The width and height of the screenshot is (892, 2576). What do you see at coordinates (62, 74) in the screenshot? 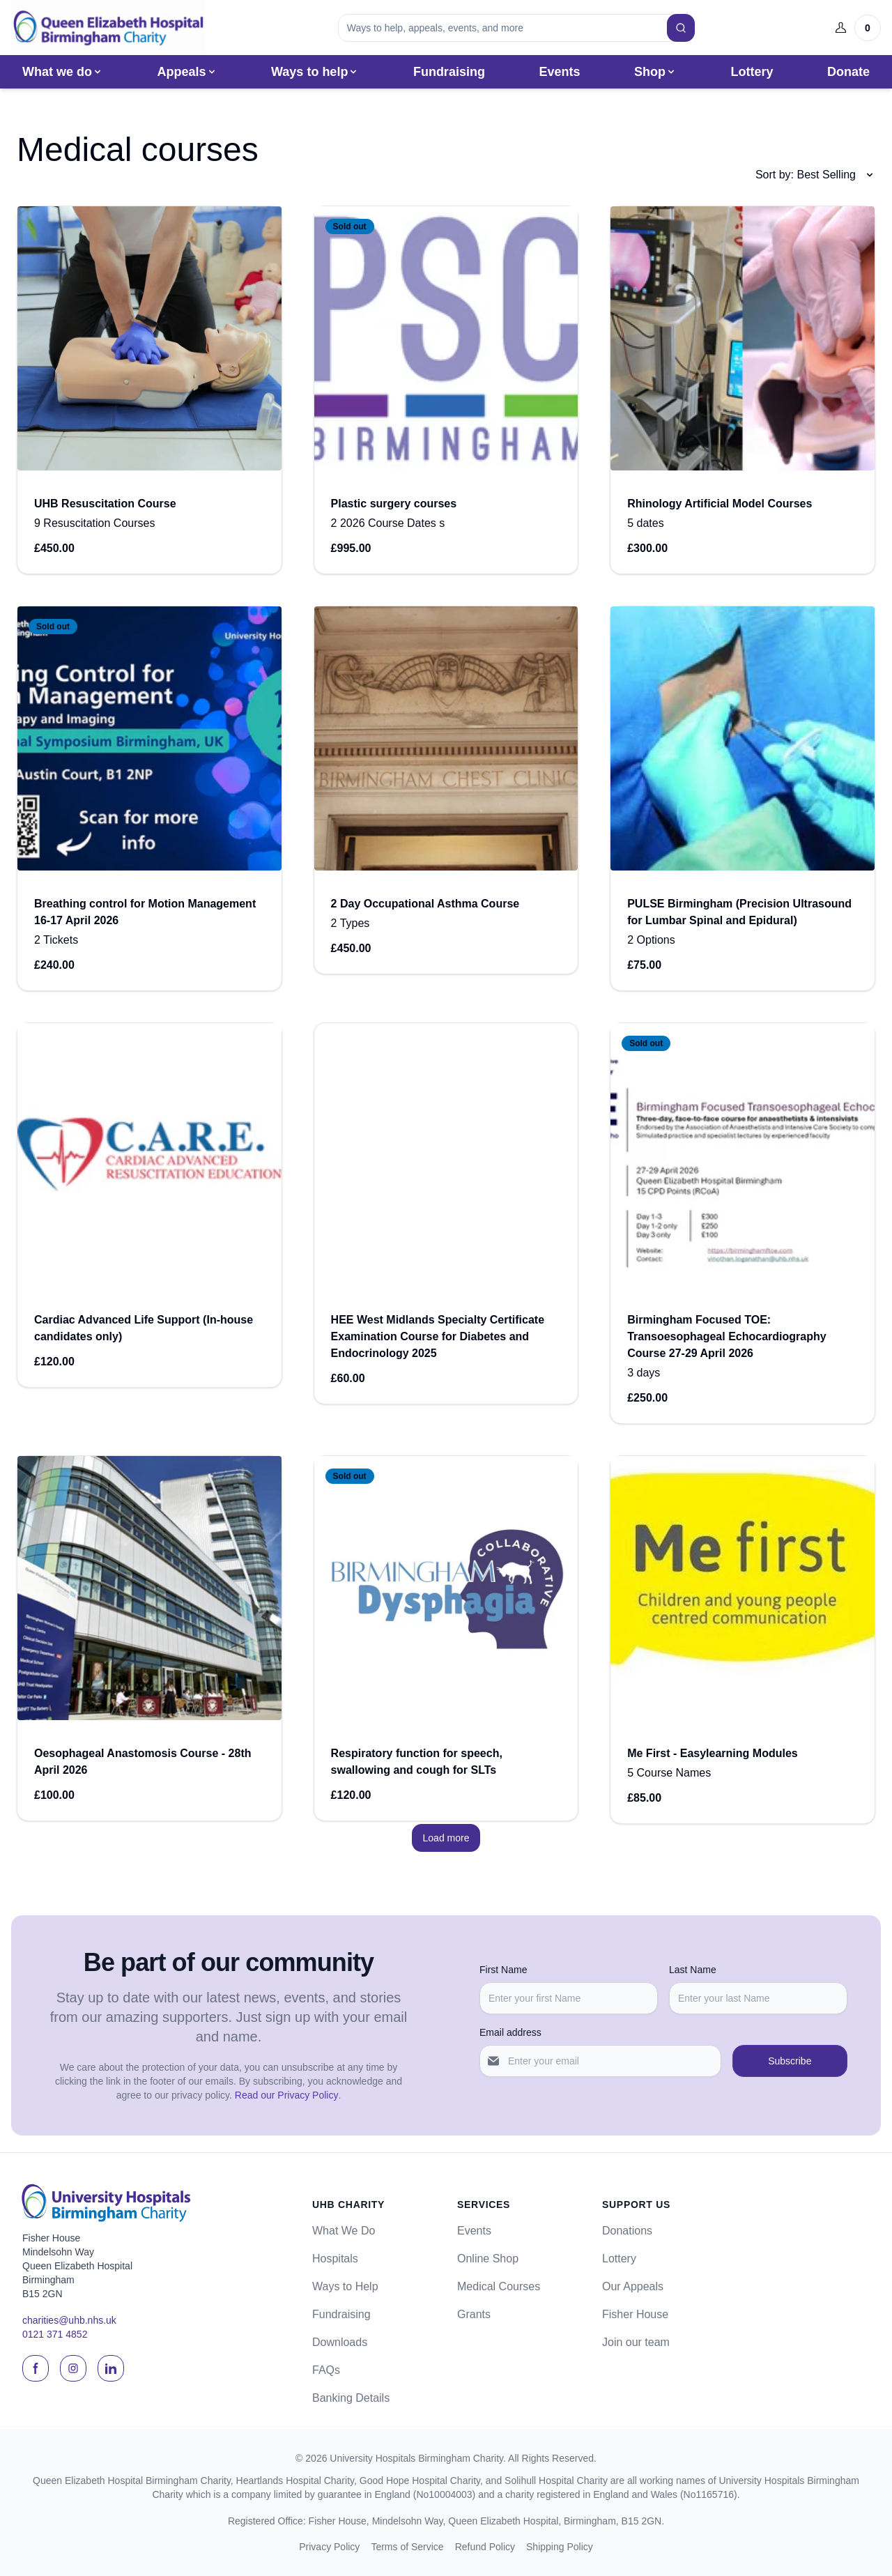
I see `What we do` at bounding box center [62, 74].